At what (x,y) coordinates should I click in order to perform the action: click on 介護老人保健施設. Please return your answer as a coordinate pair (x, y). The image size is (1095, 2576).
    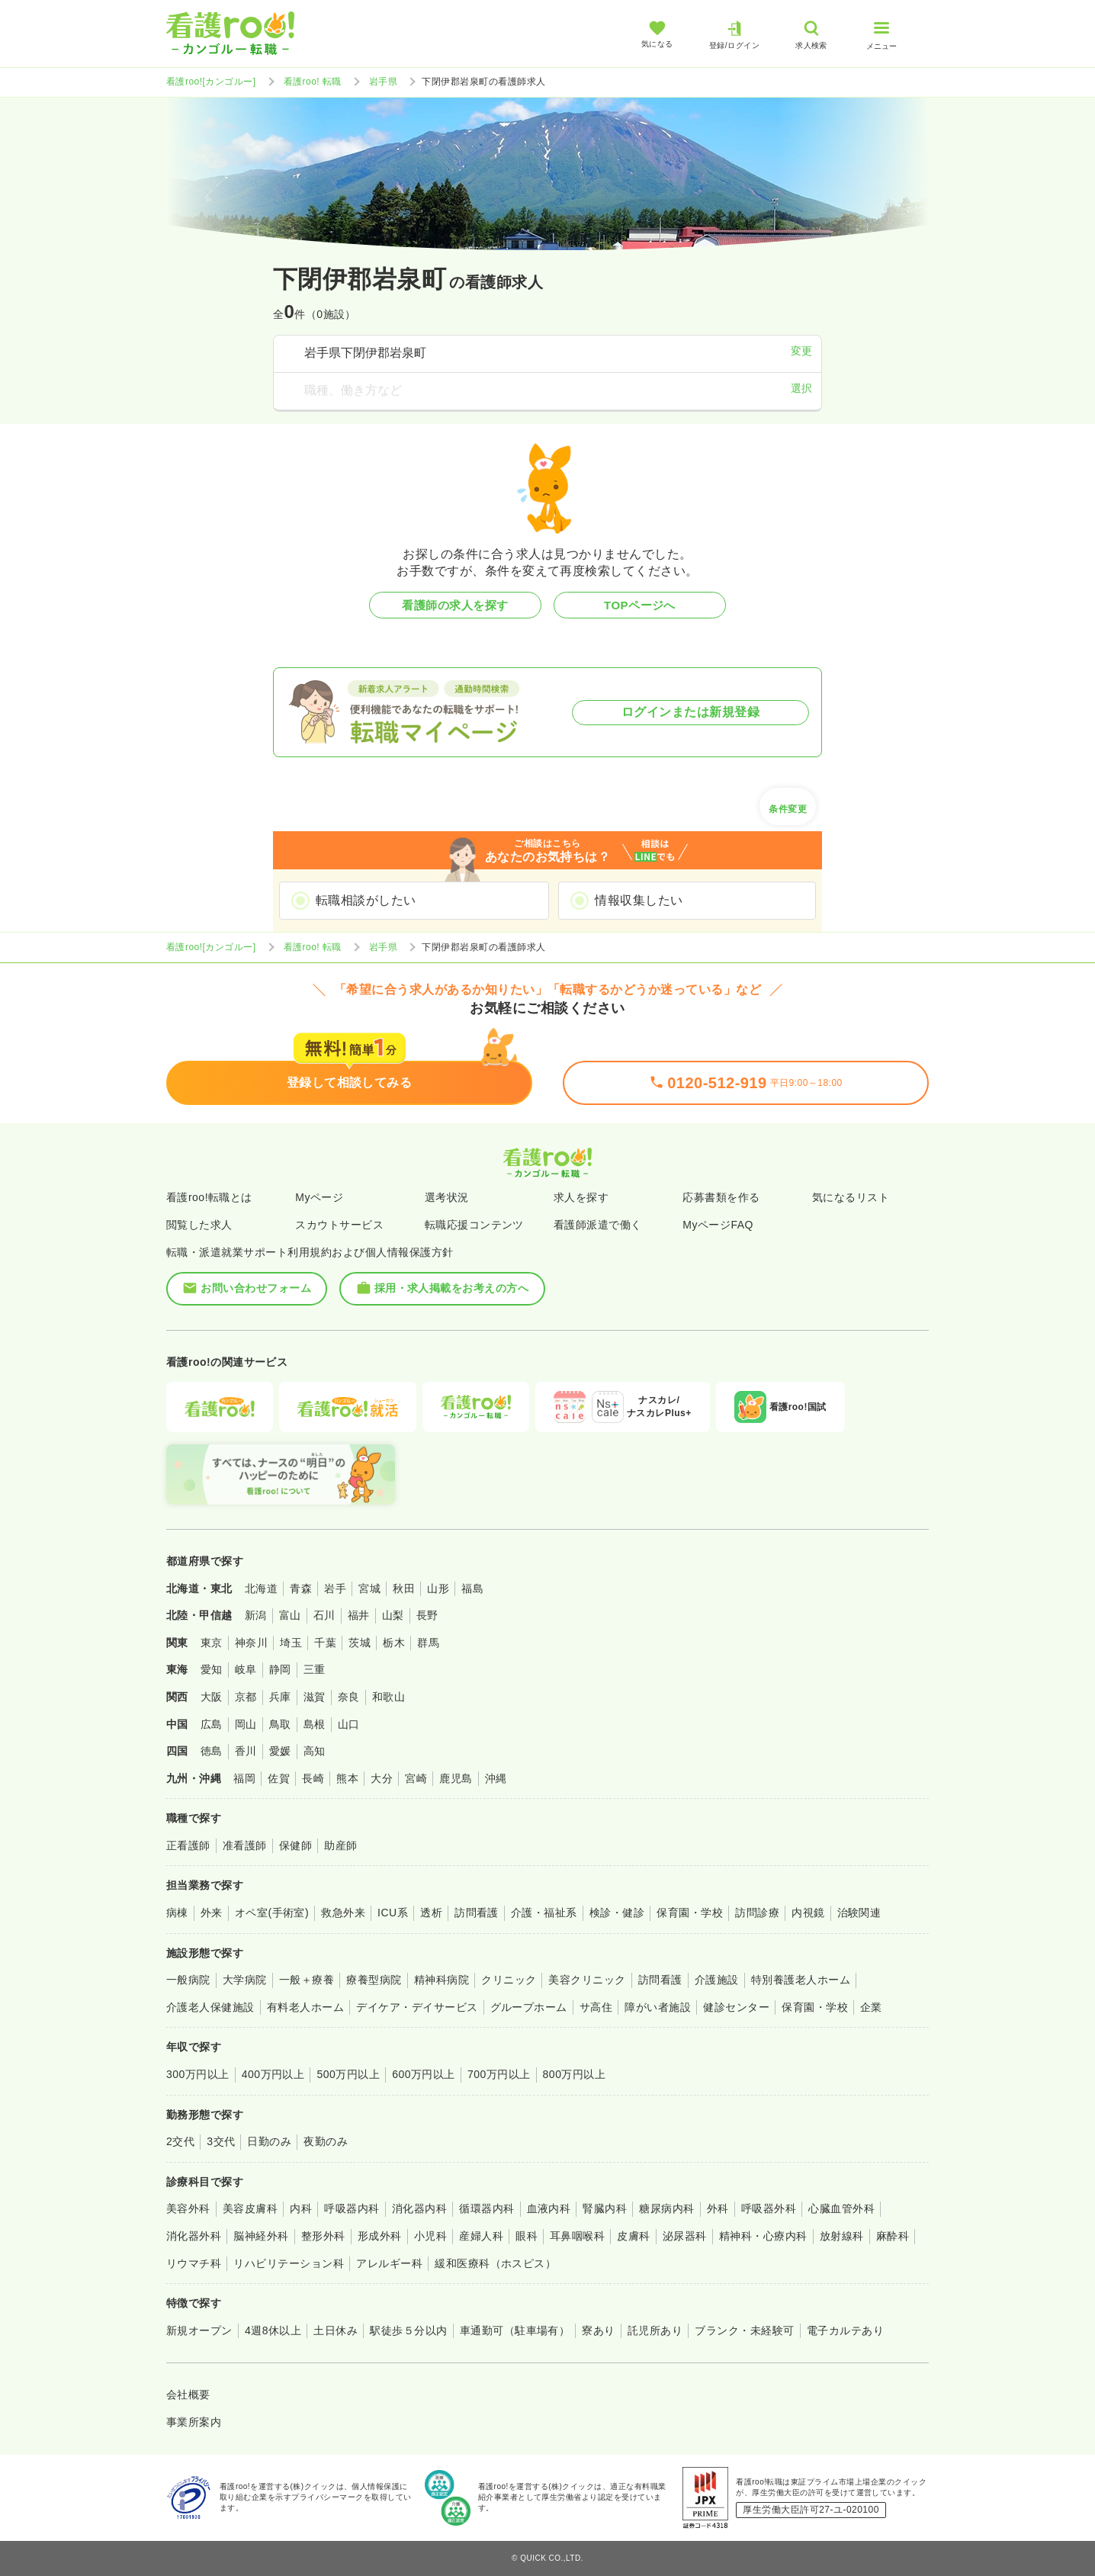
    Looking at the image, I should click on (210, 2007).